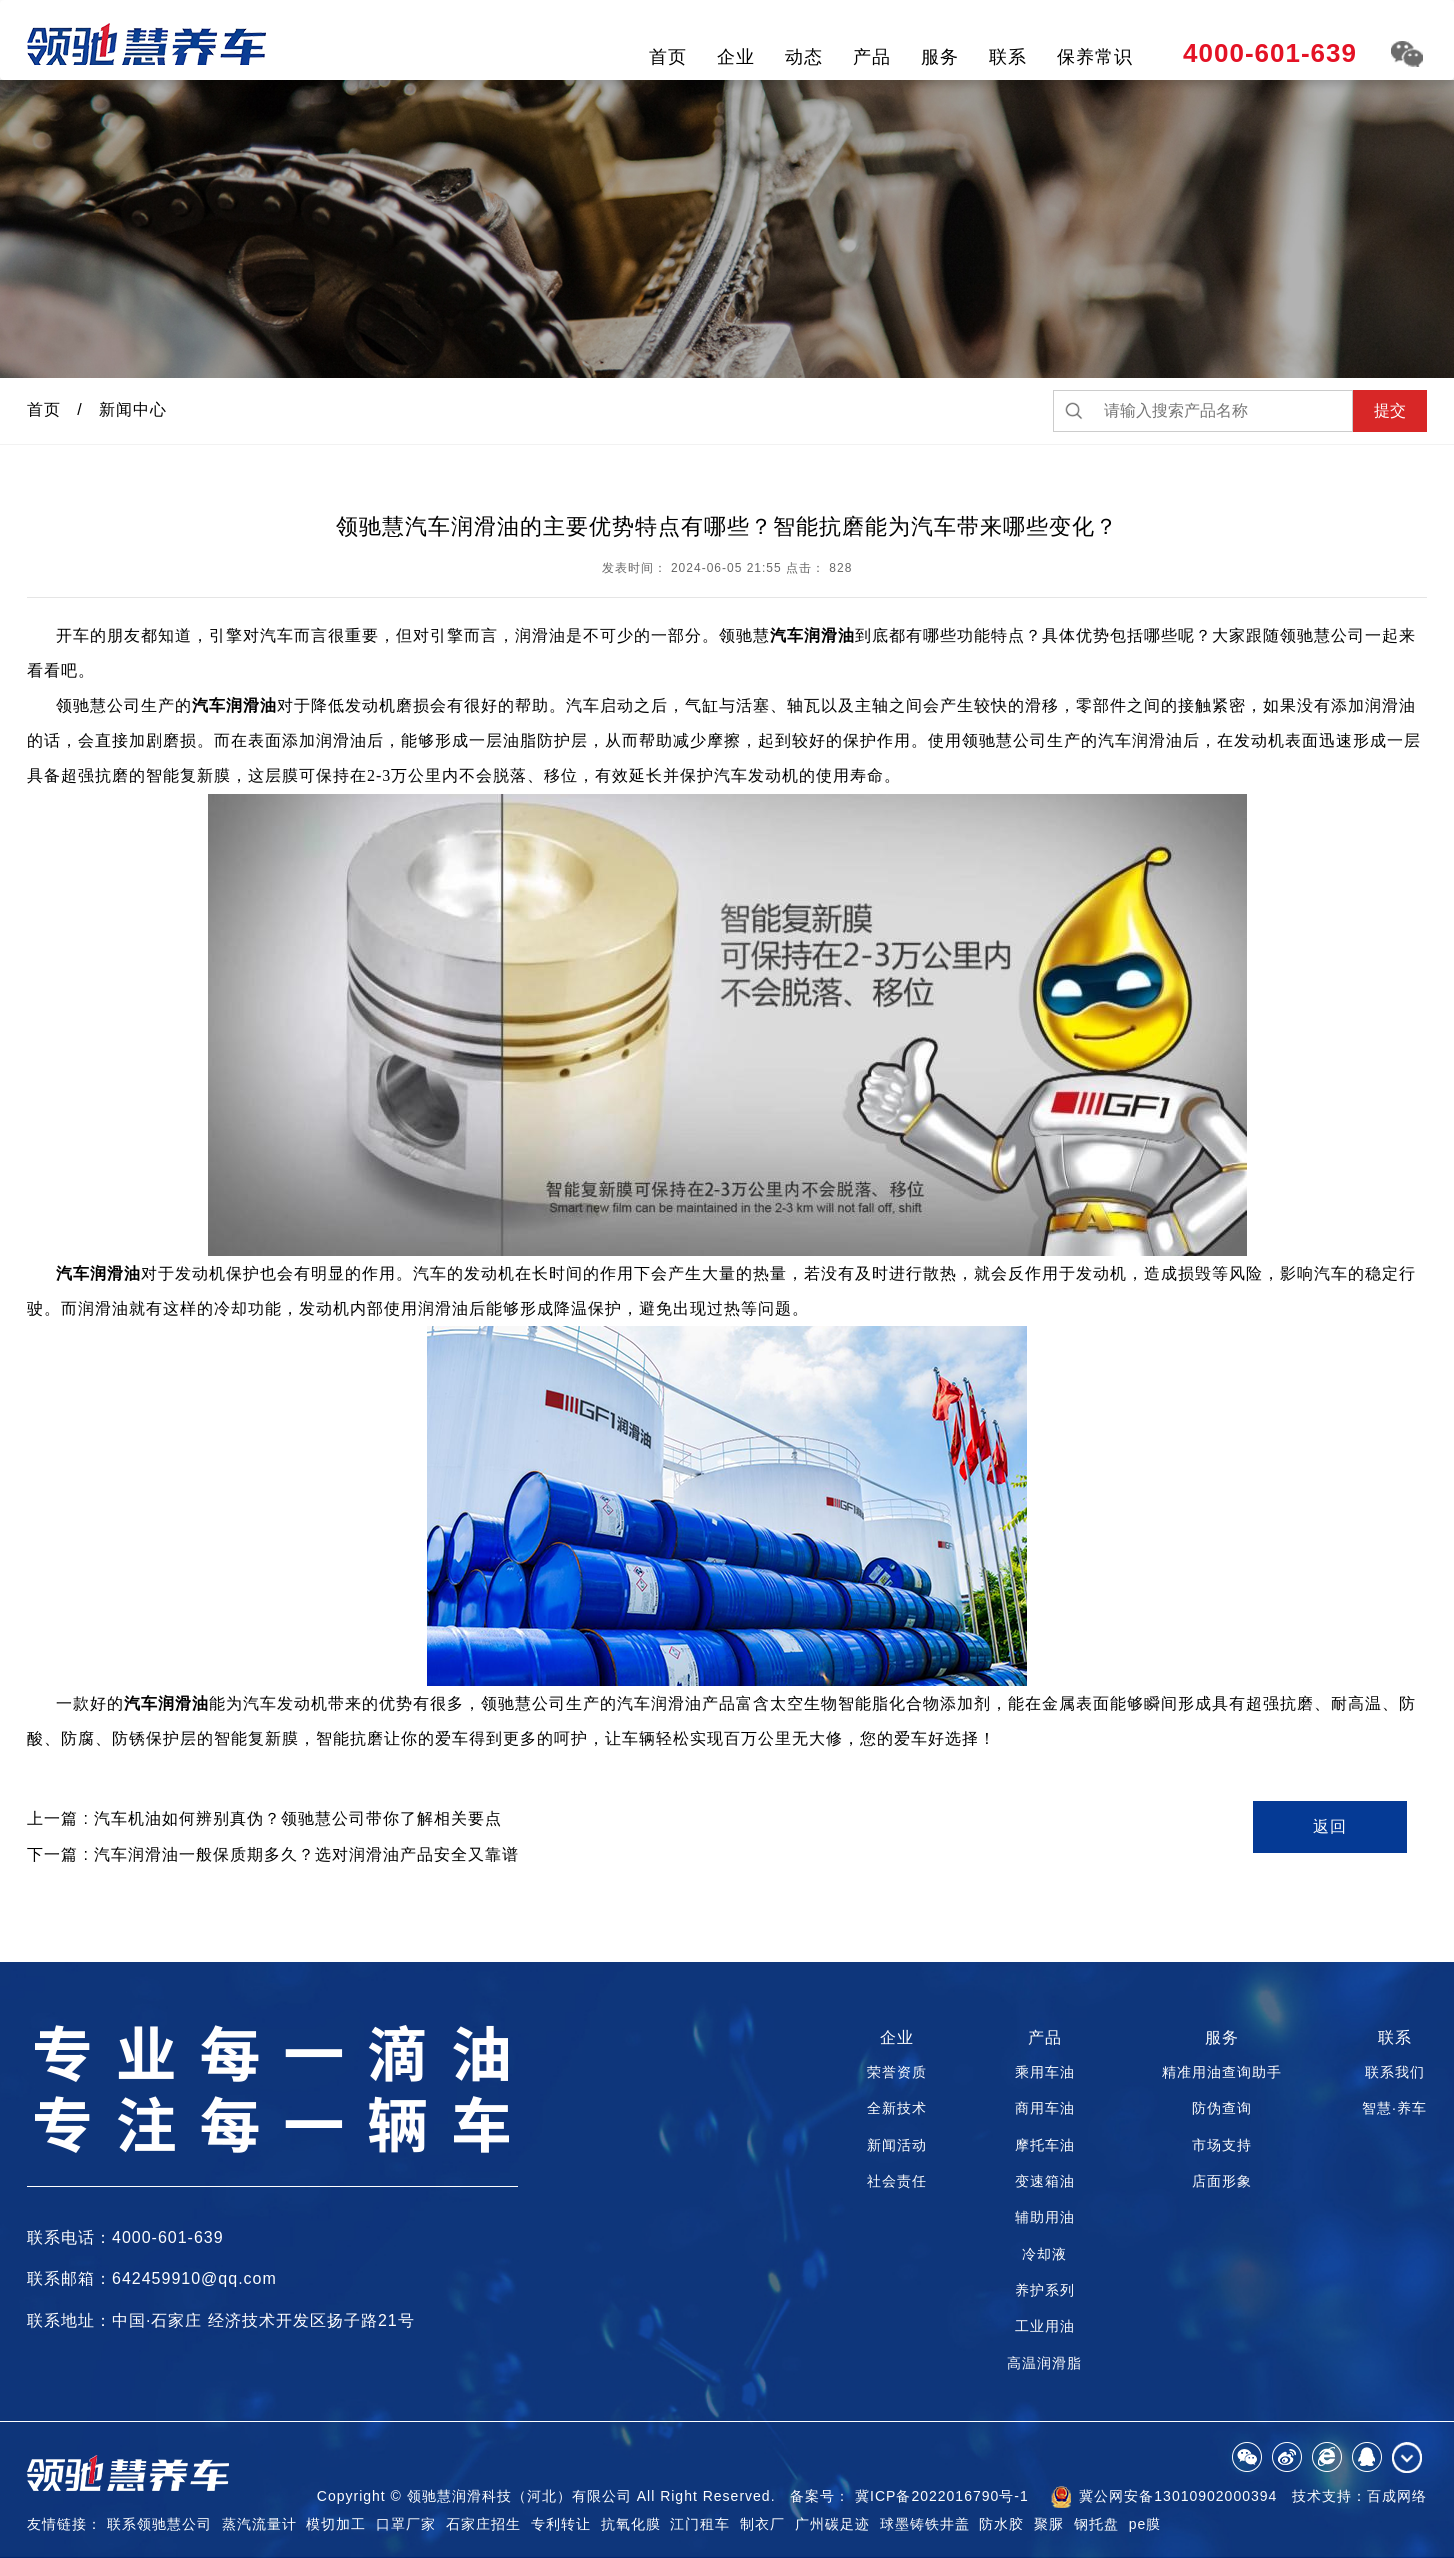  Describe the element at coordinates (1045, 2217) in the screenshot. I see `辅助用油` at that location.